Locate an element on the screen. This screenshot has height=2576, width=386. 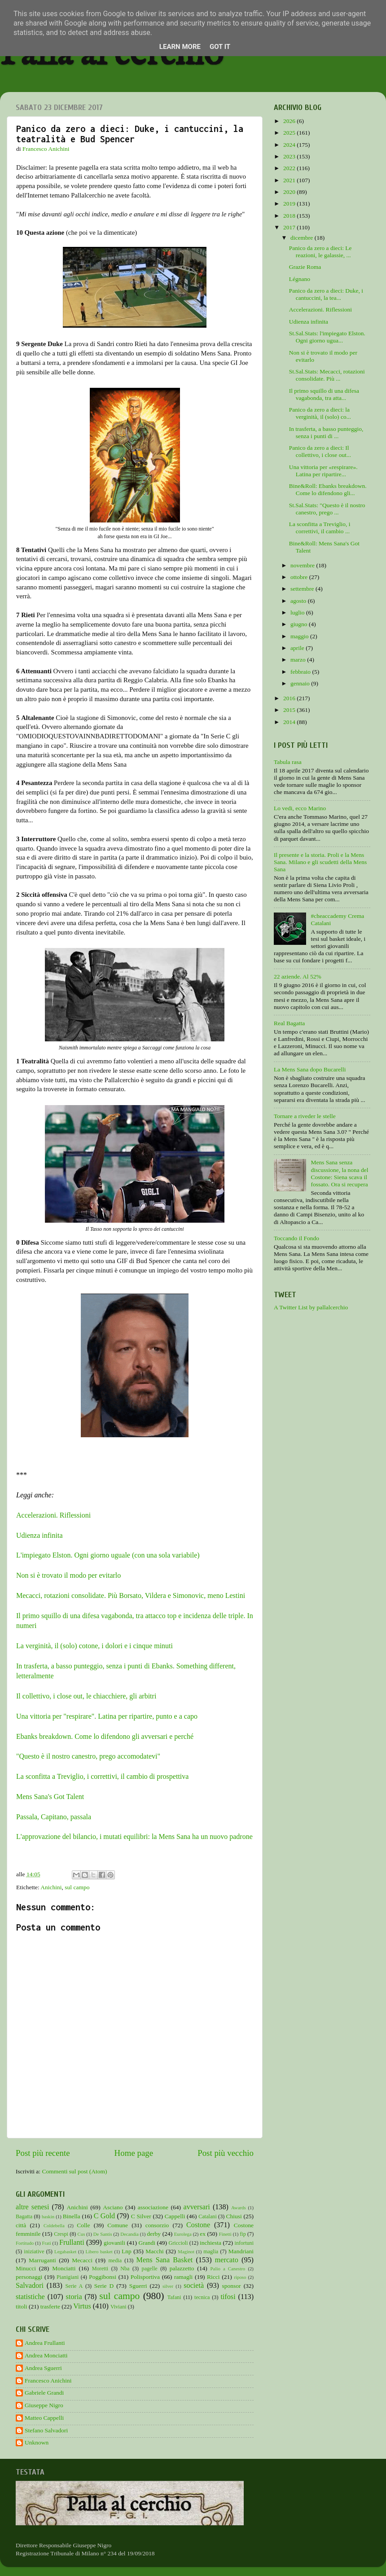
A Twitter List by pallalcerchio is located at coordinates (311, 1307).